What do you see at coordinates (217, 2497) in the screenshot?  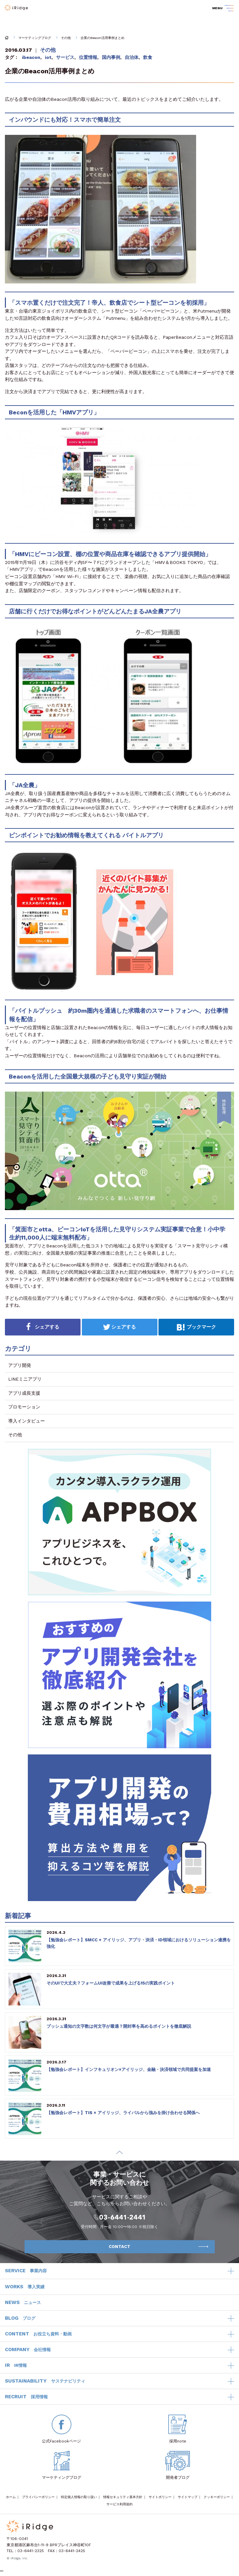 I see `クッキーポリシー` at bounding box center [217, 2497].